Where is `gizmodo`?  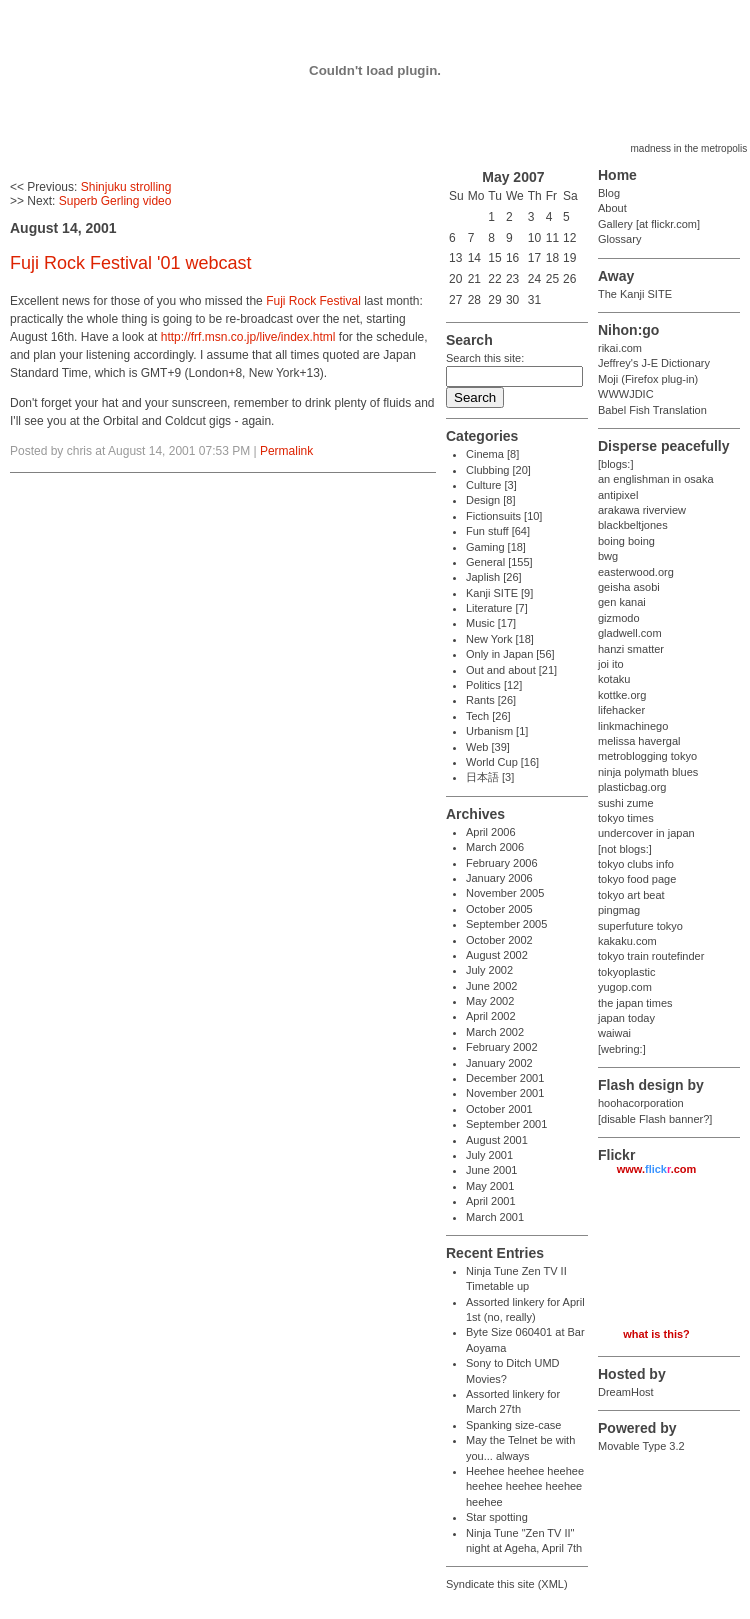 gizmodo is located at coordinates (619, 618).